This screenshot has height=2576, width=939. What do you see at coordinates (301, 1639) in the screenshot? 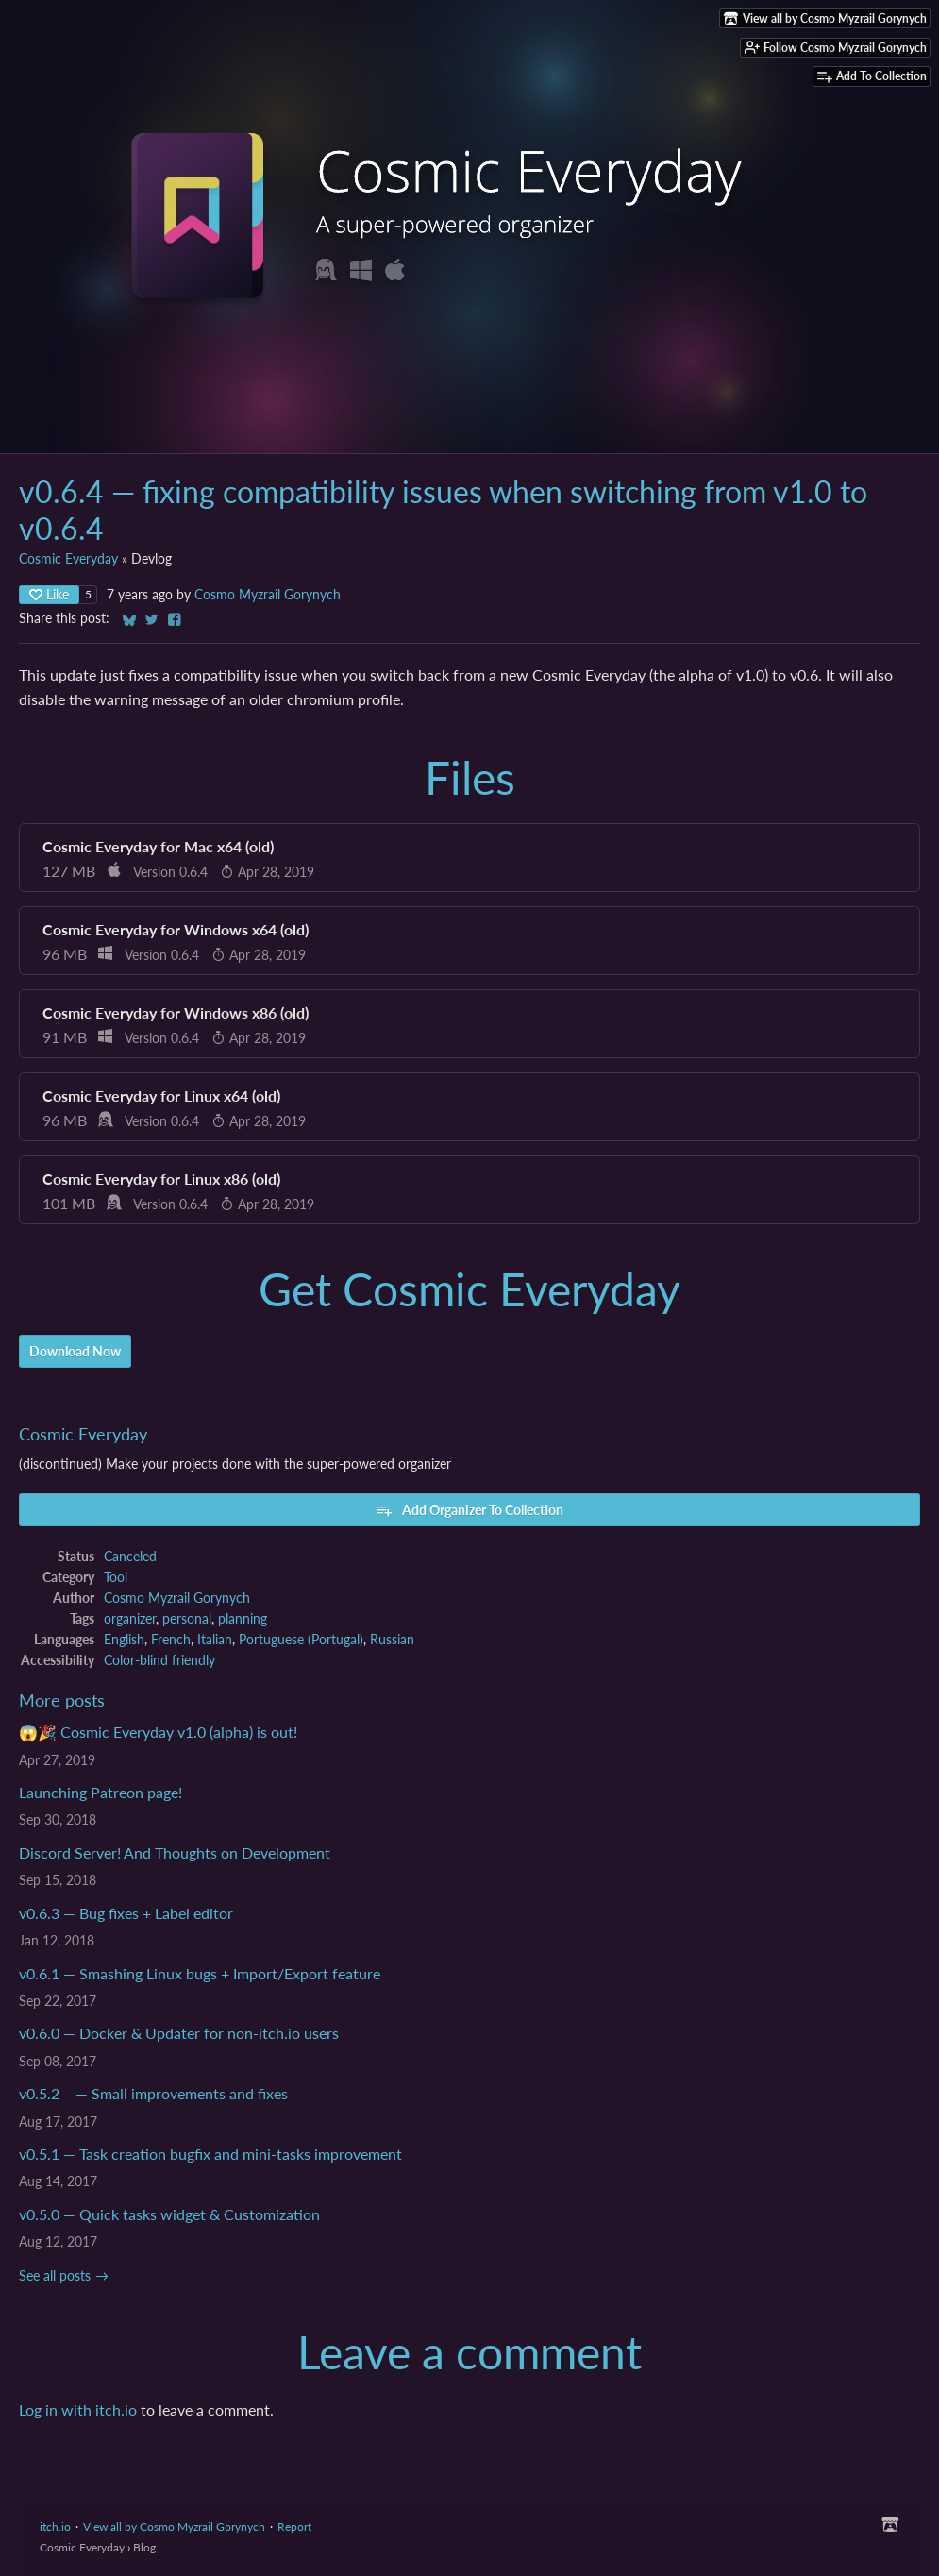
I see `Portuguese (Portugal)` at bounding box center [301, 1639].